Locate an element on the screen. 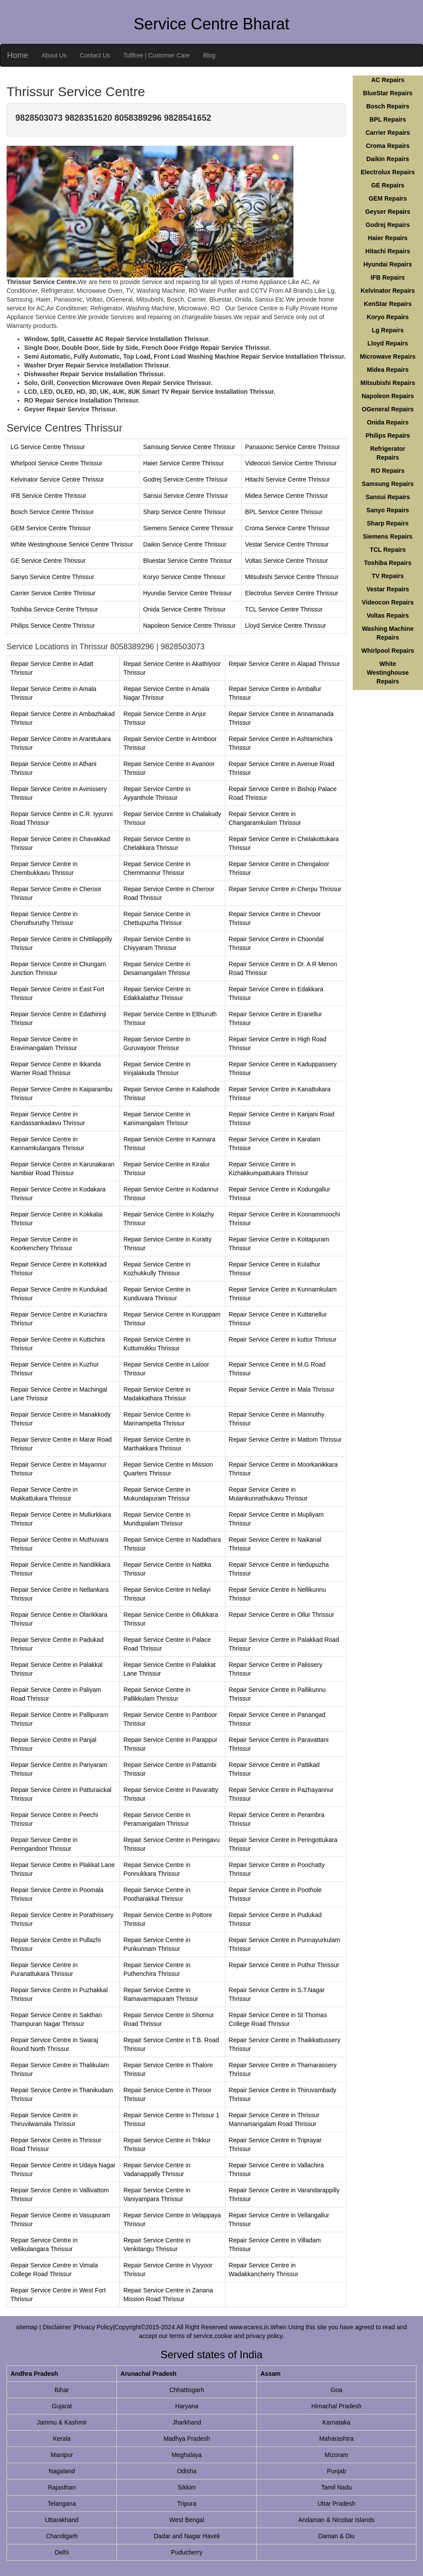 The height and width of the screenshot is (2576, 423). Haier Service Centre Thrissur is located at coordinates (183, 463).